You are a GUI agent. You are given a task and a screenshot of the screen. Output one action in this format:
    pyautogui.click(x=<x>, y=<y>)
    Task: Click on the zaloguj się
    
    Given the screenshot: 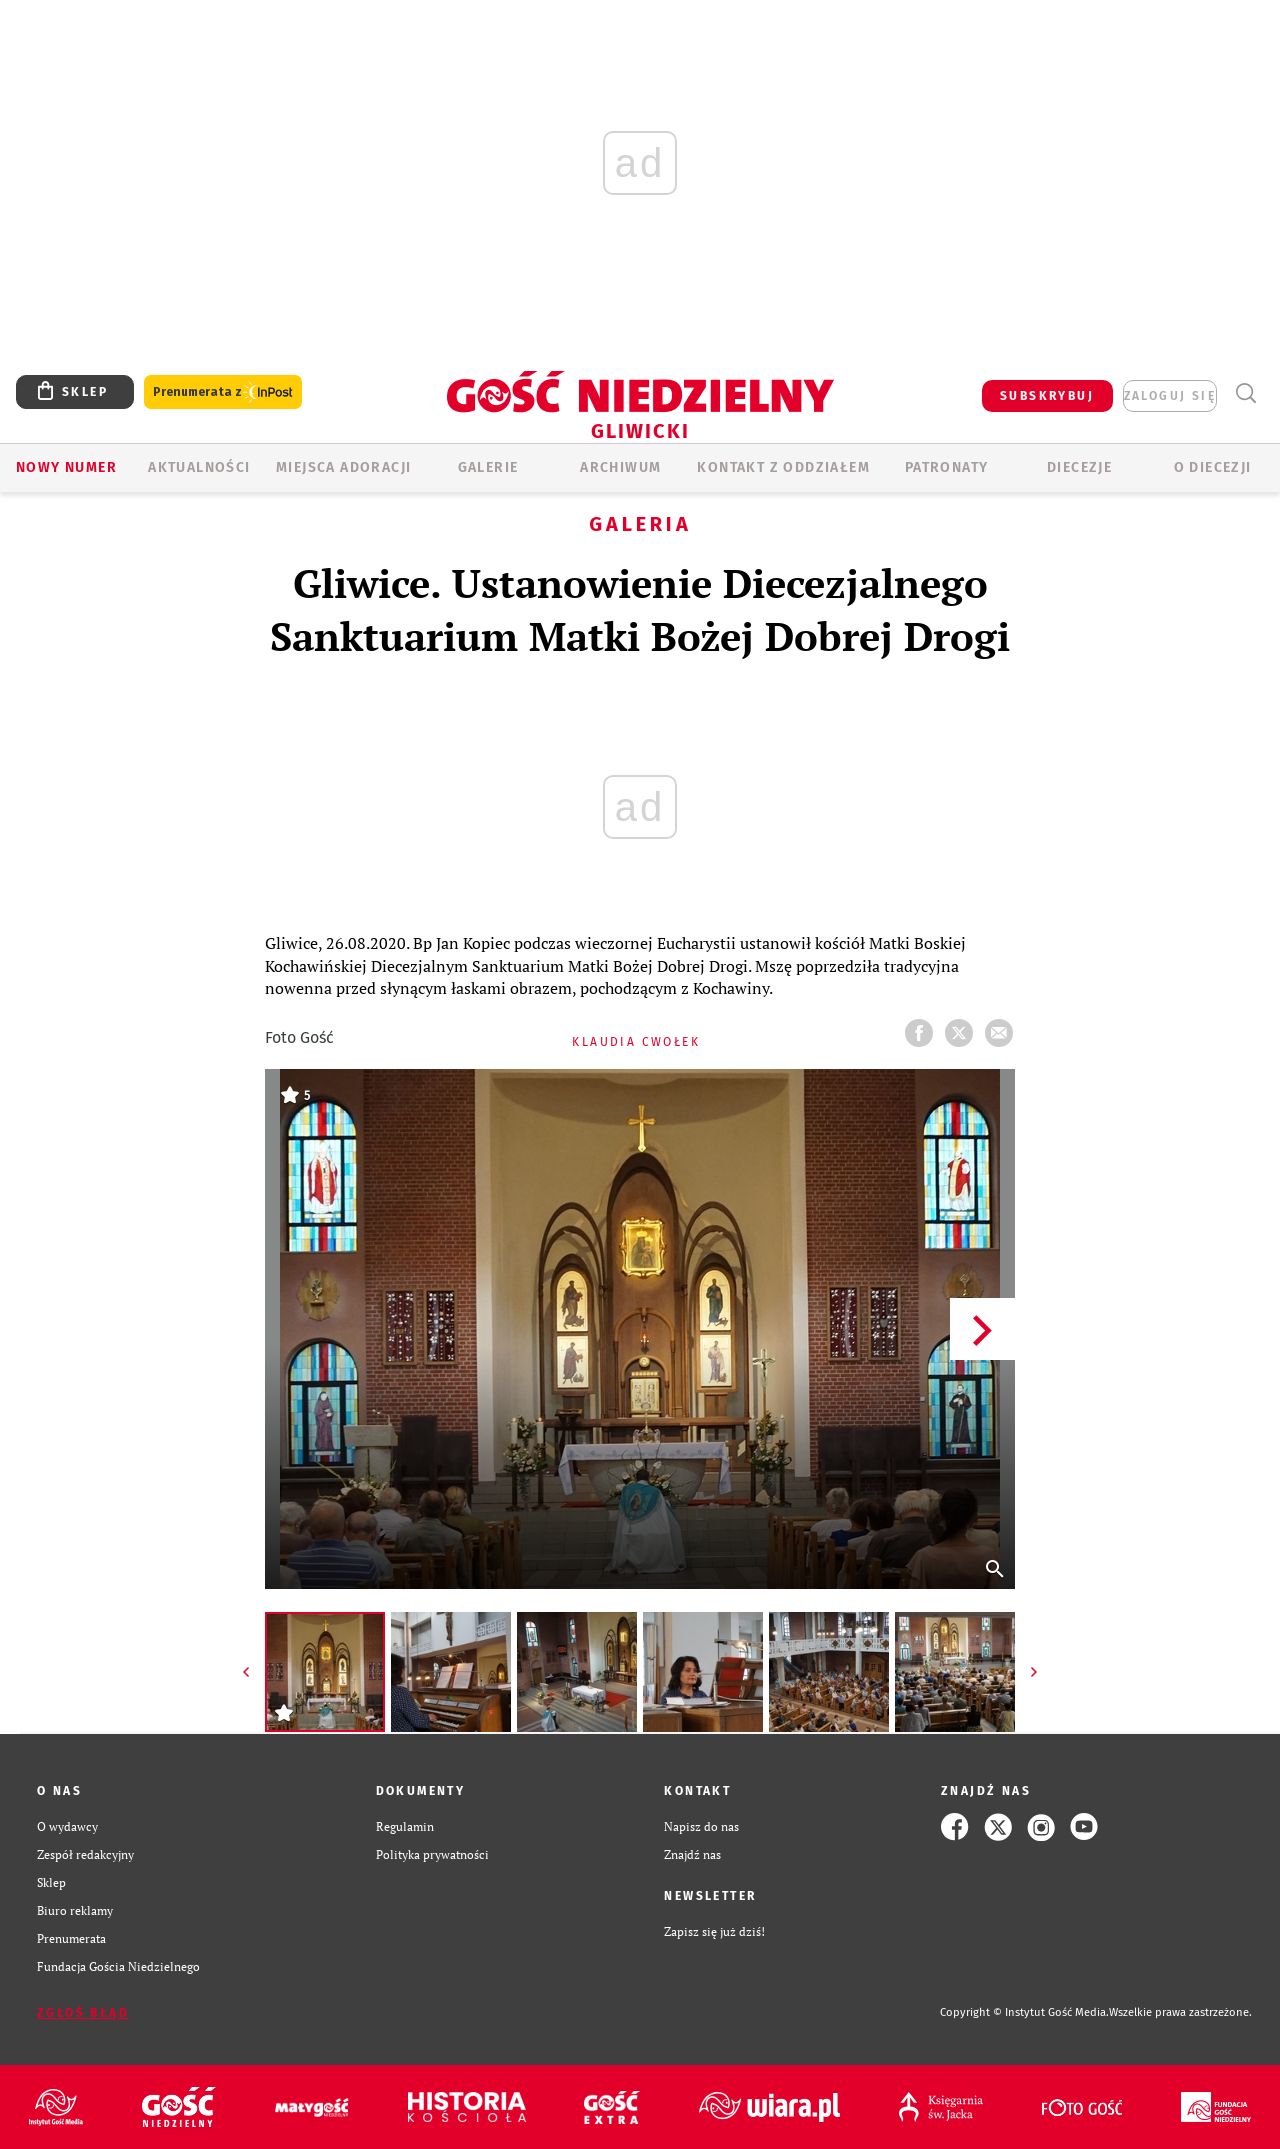 What is the action you would take?
    pyautogui.click(x=1170, y=396)
    